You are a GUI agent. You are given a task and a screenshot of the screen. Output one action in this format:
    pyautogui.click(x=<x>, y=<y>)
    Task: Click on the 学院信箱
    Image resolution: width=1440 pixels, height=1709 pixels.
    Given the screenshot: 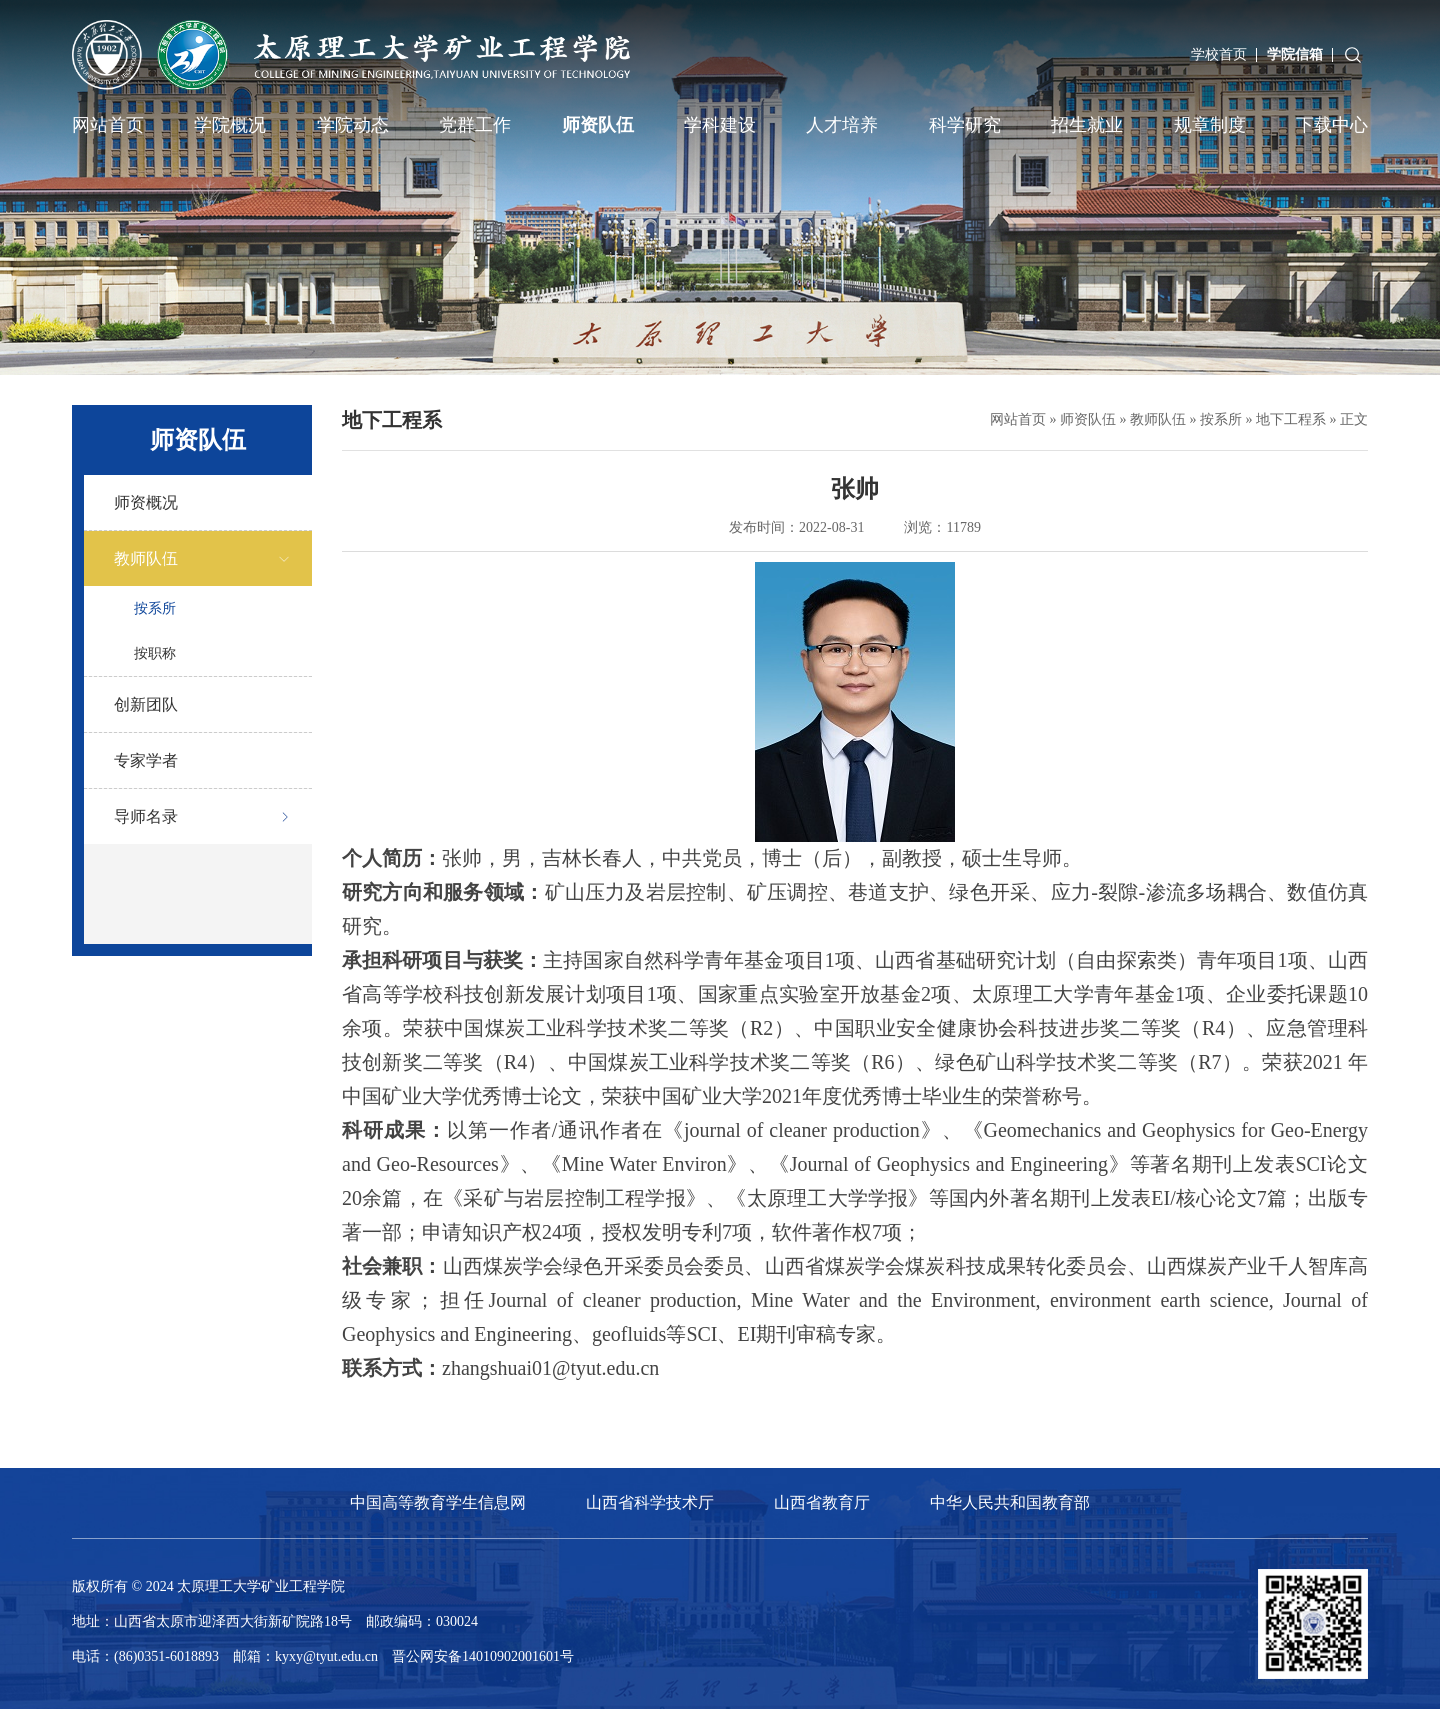 What is the action you would take?
    pyautogui.click(x=1295, y=54)
    